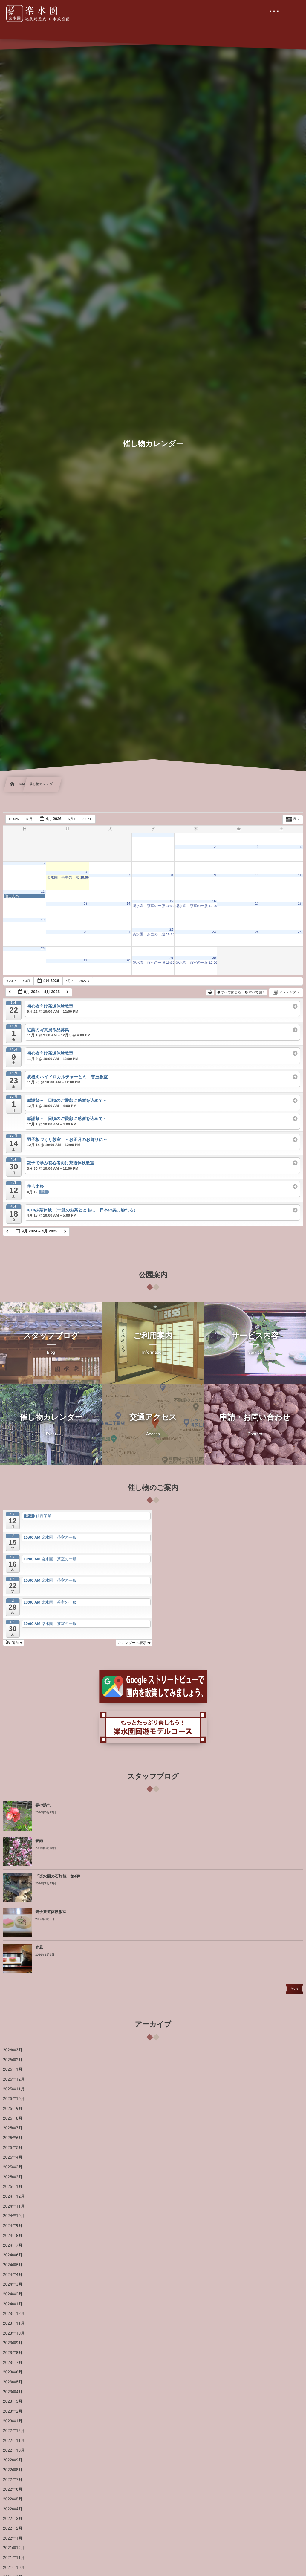 The image size is (306, 2576). I want to click on 2024年1月, so click(12, 2304).